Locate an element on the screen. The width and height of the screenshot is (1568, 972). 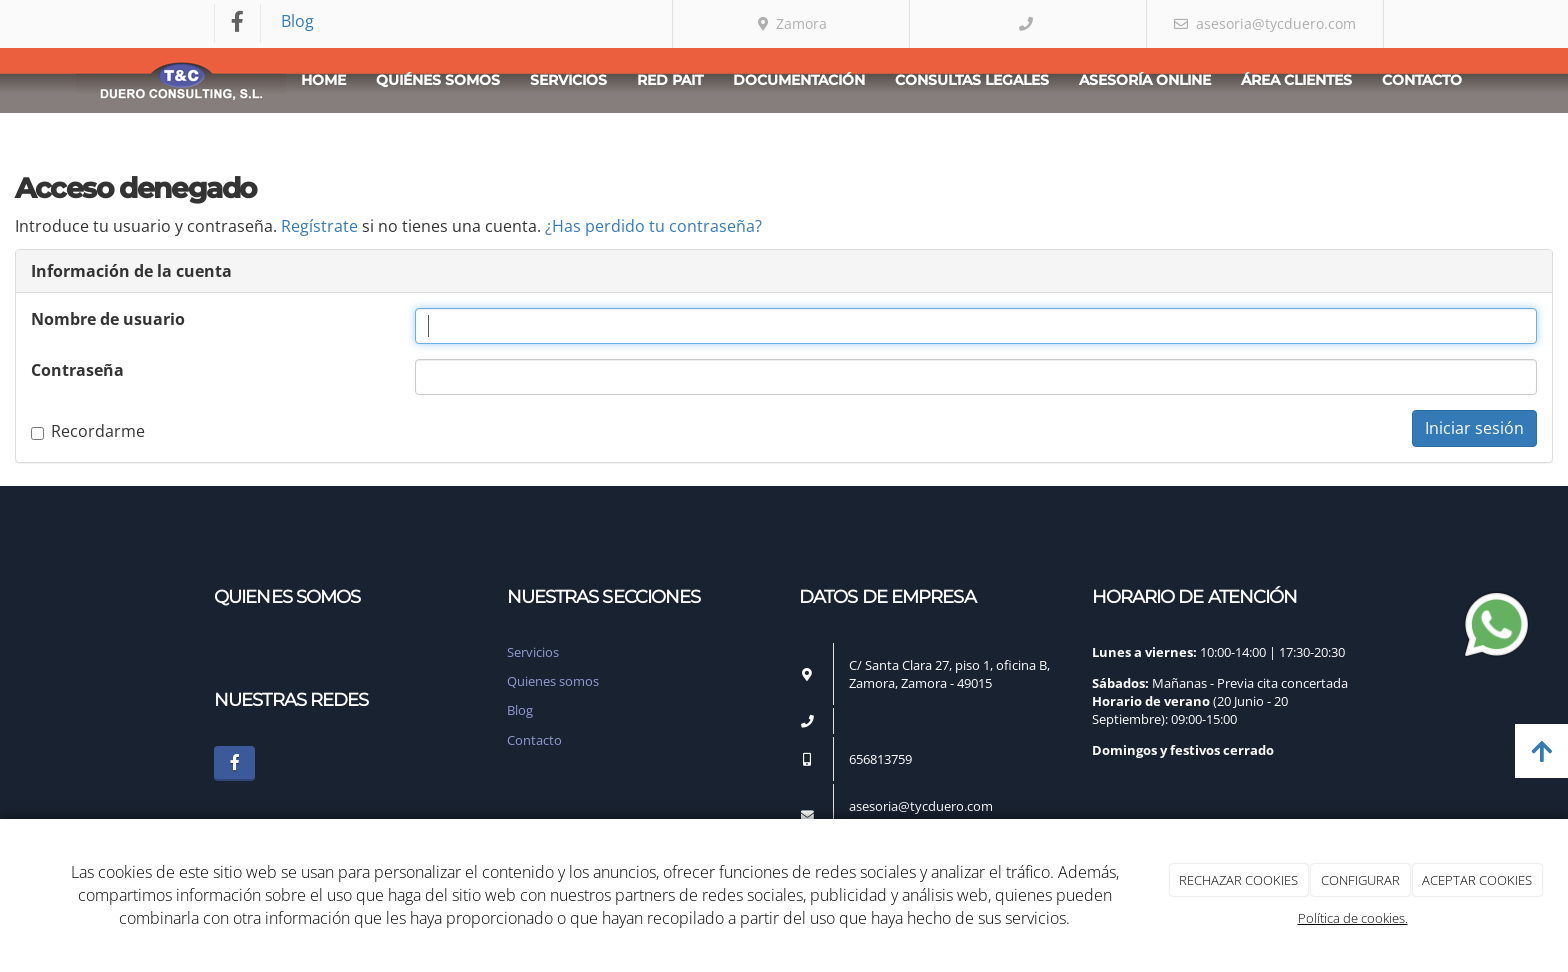
Red PAIT is located at coordinates (670, 80).